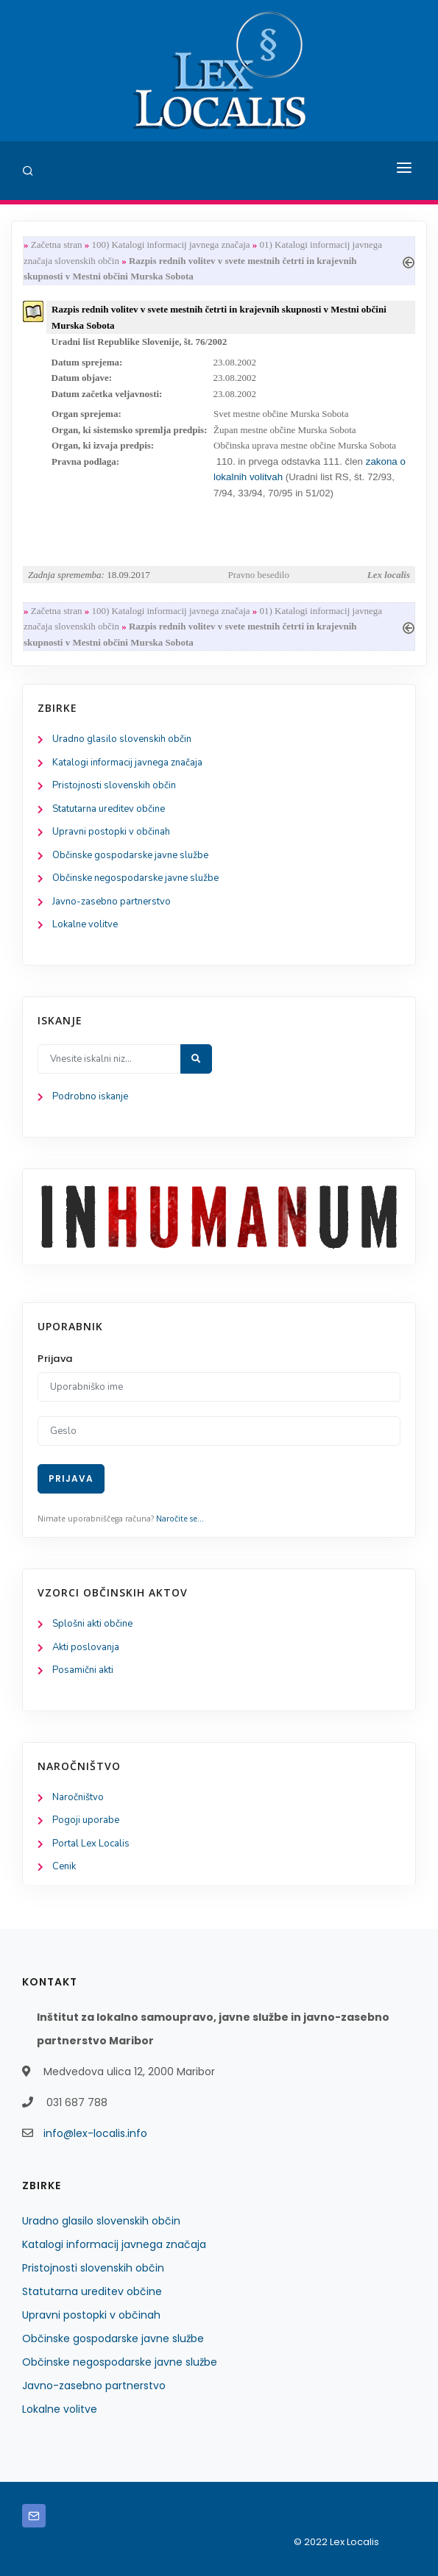 This screenshot has width=438, height=2576. What do you see at coordinates (258, 574) in the screenshot?
I see `Pravno besedilo` at bounding box center [258, 574].